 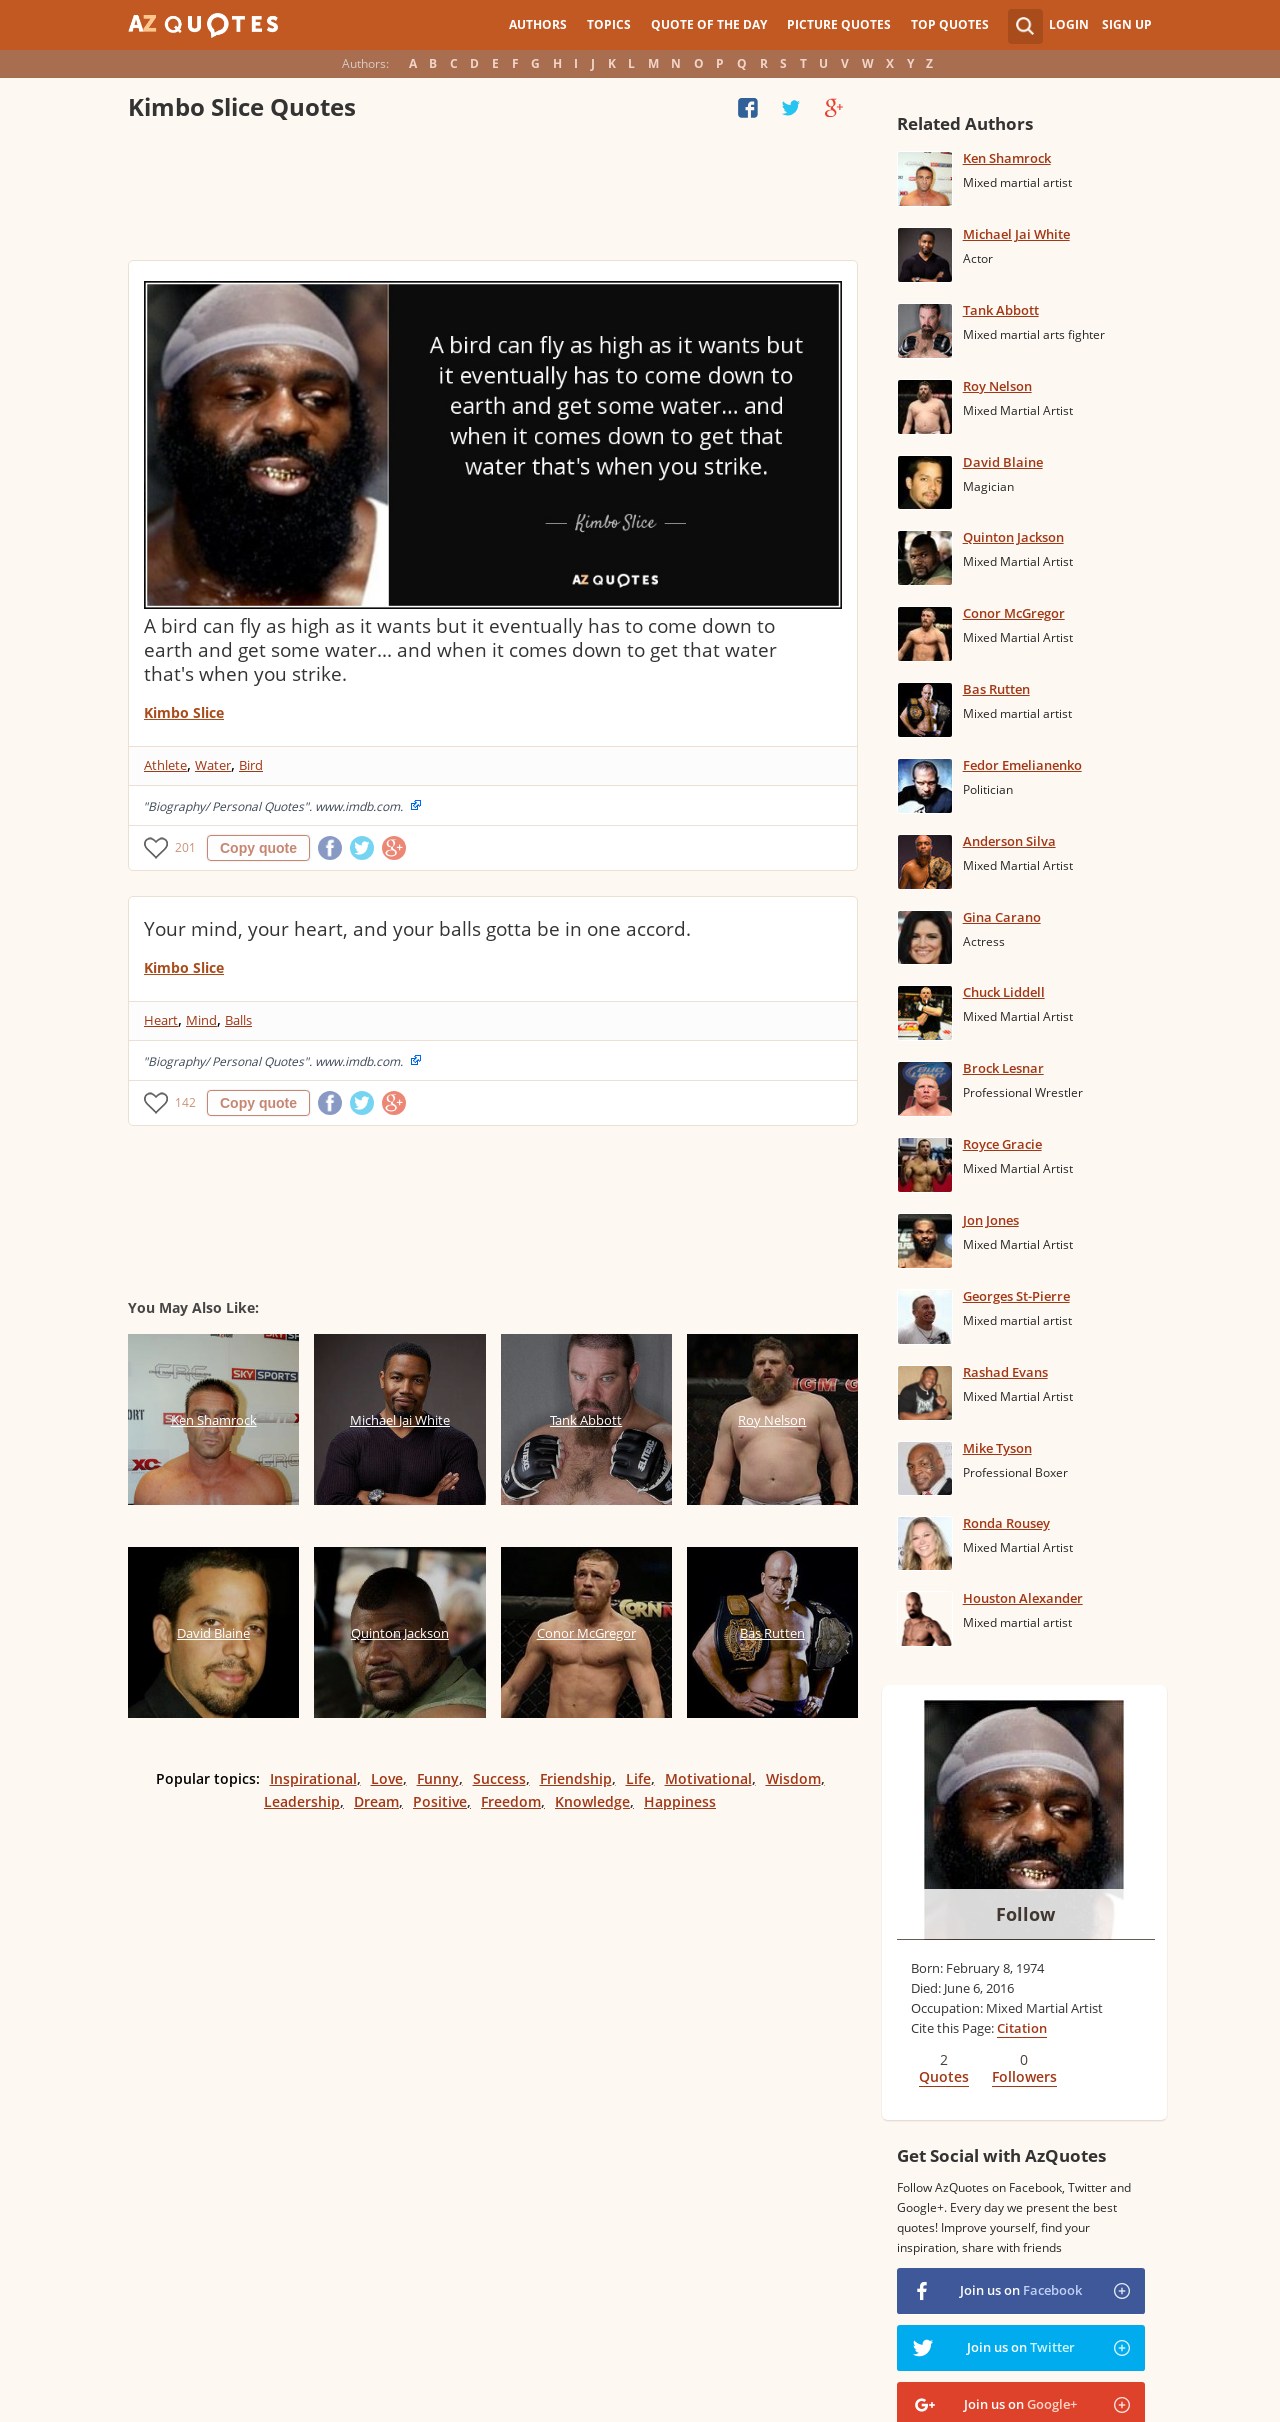 What do you see at coordinates (1002, 917) in the screenshot?
I see `Gina Carano` at bounding box center [1002, 917].